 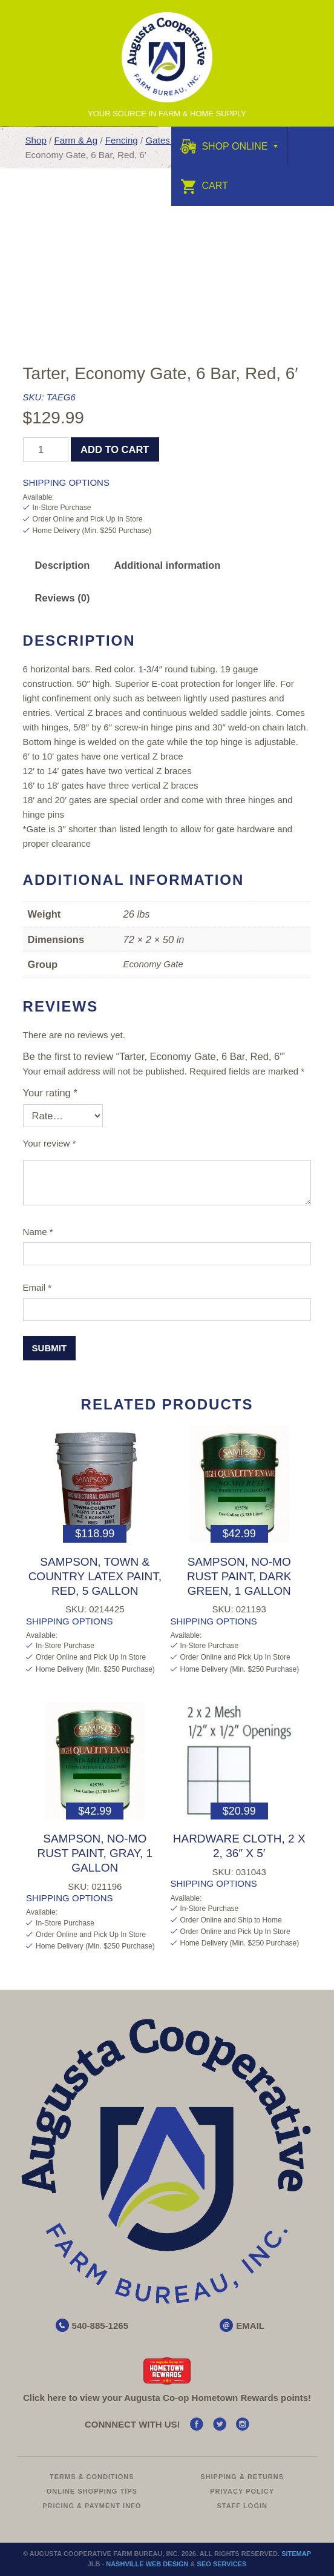 What do you see at coordinates (242, 2505) in the screenshot?
I see `Staff Login` at bounding box center [242, 2505].